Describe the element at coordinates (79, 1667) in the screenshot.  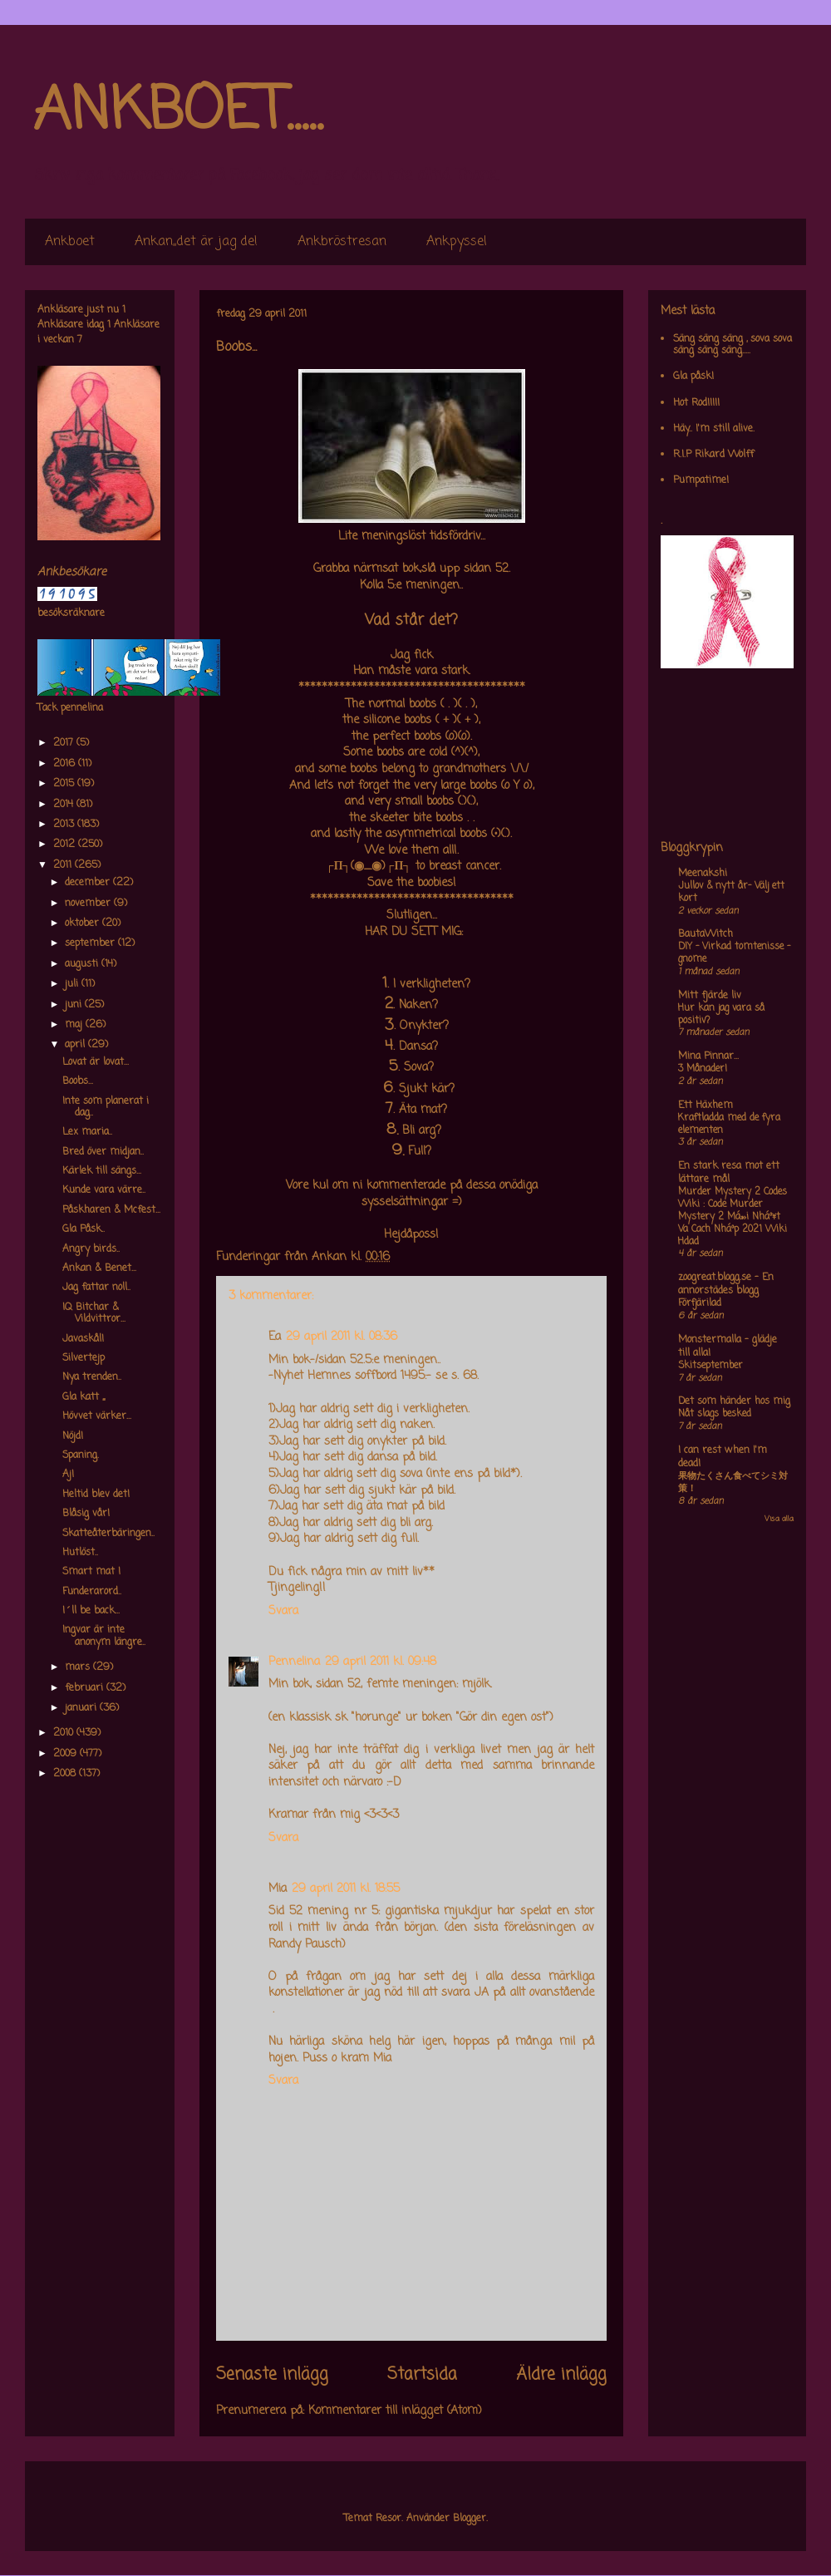
I see `mars` at that location.